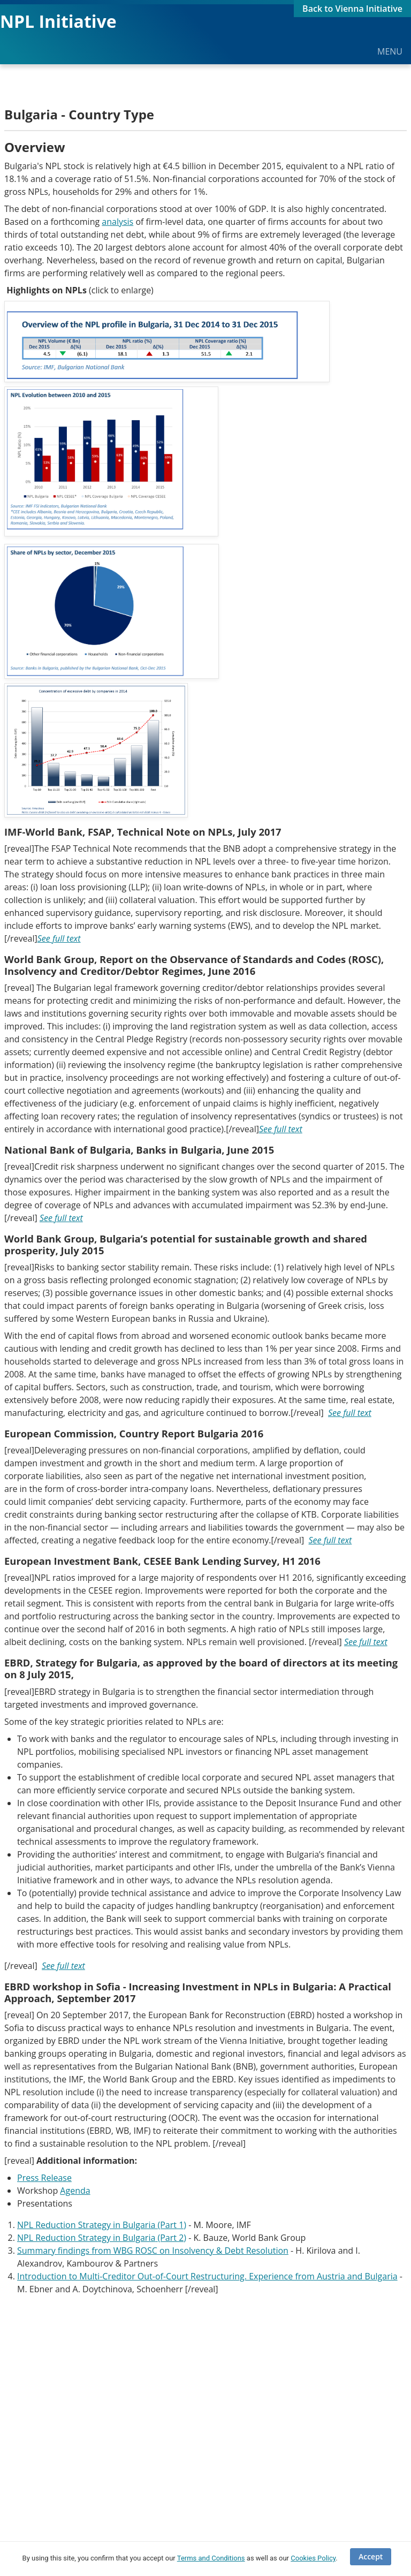 The image size is (411, 2576). Describe the element at coordinates (352, 8) in the screenshot. I see `Back to Vienna Initiative` at that location.